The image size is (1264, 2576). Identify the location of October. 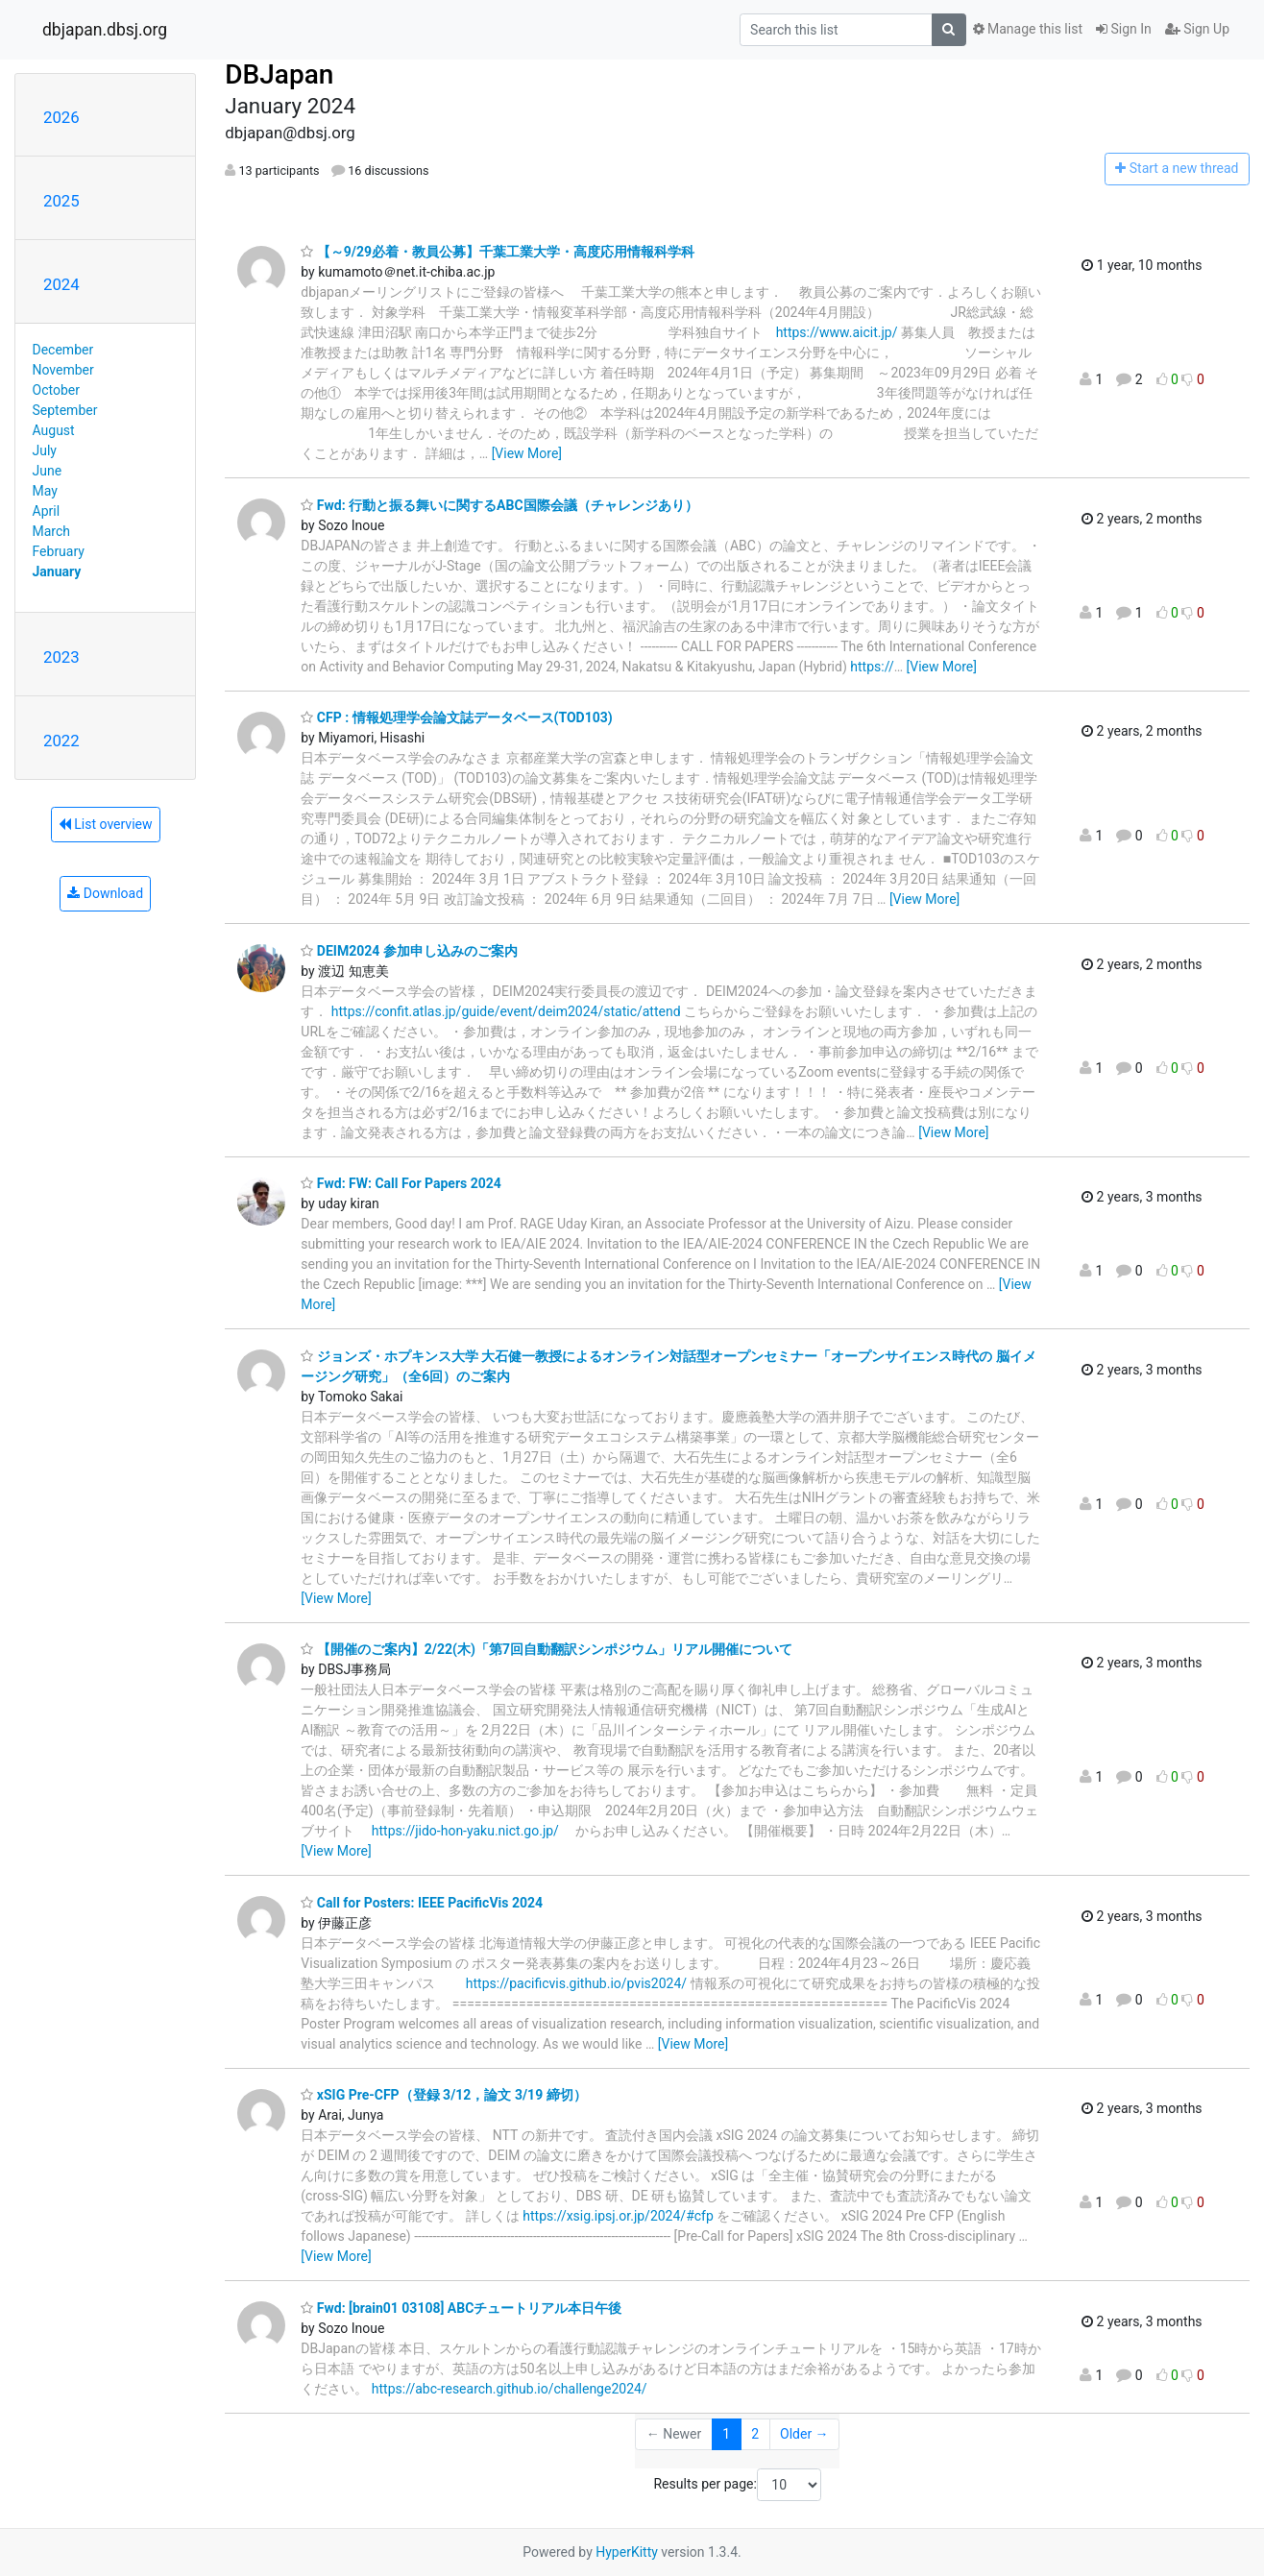
(56, 390).